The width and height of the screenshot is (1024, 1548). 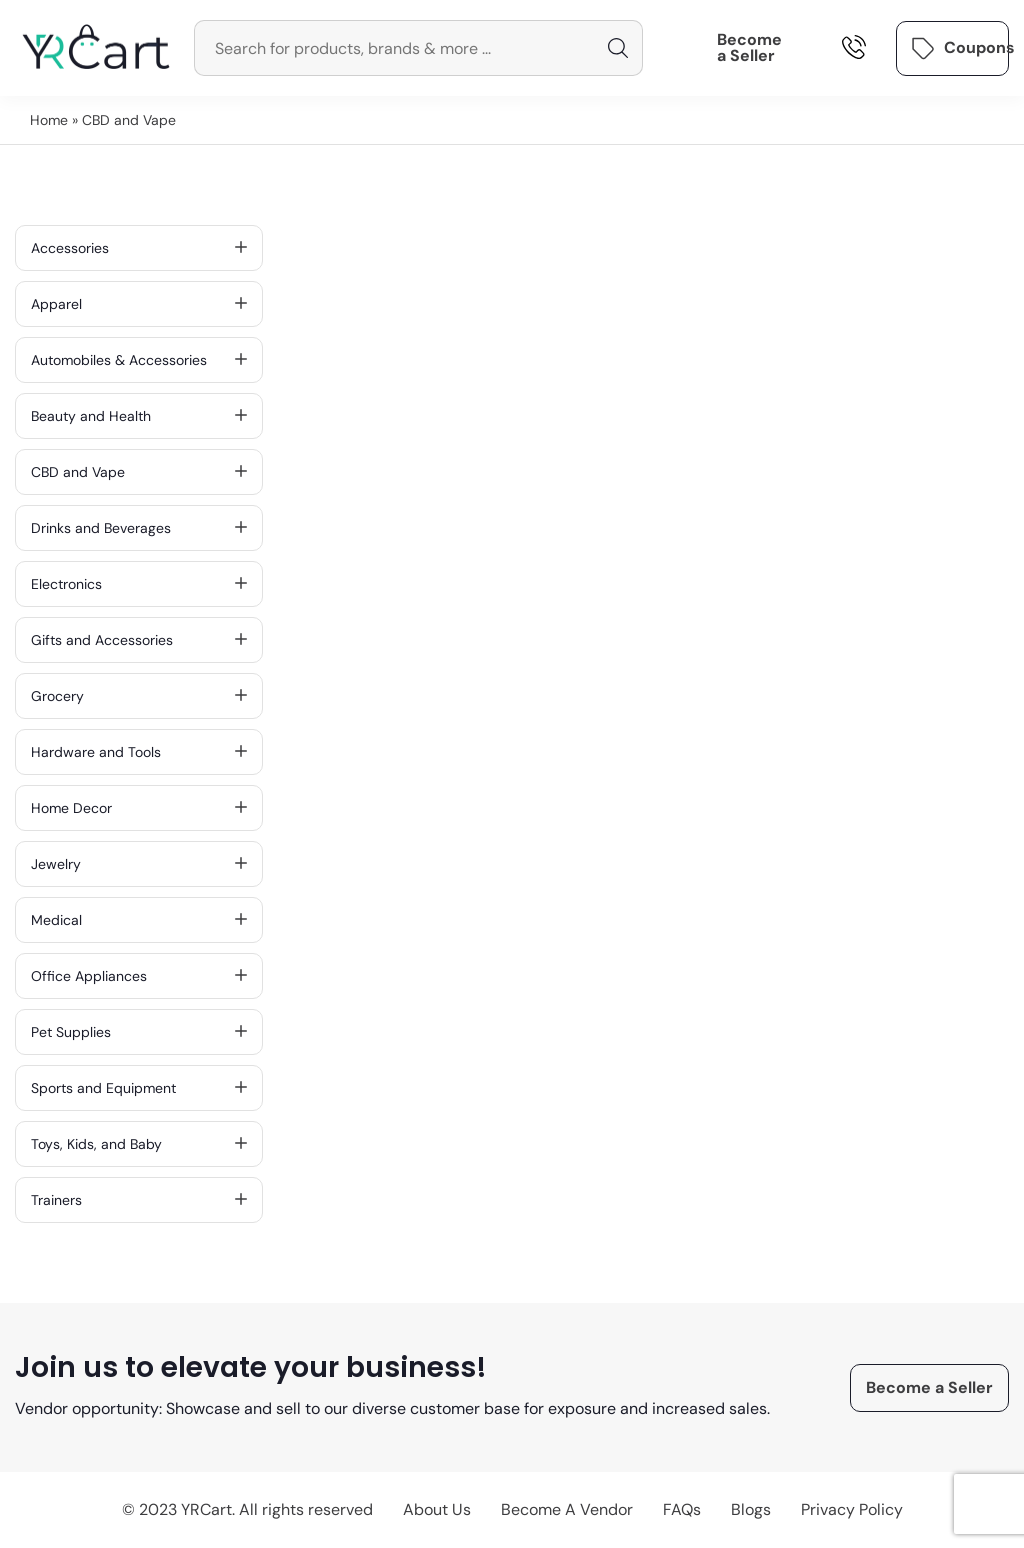 I want to click on Trainers, so click(x=139, y=1200).